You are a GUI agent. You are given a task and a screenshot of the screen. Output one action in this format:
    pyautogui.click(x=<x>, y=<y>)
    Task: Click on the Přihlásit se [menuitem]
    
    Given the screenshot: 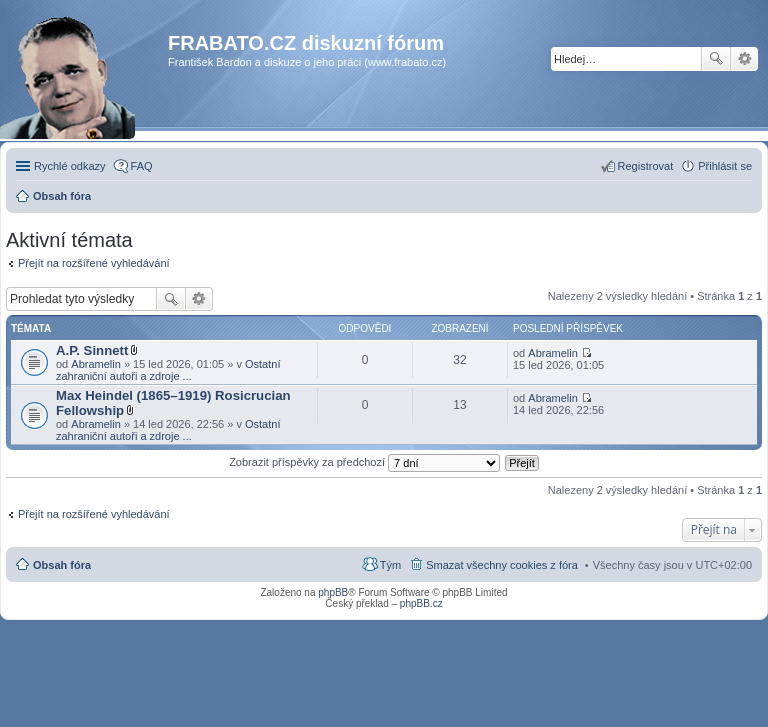 What is the action you would take?
    pyautogui.click(x=725, y=166)
    